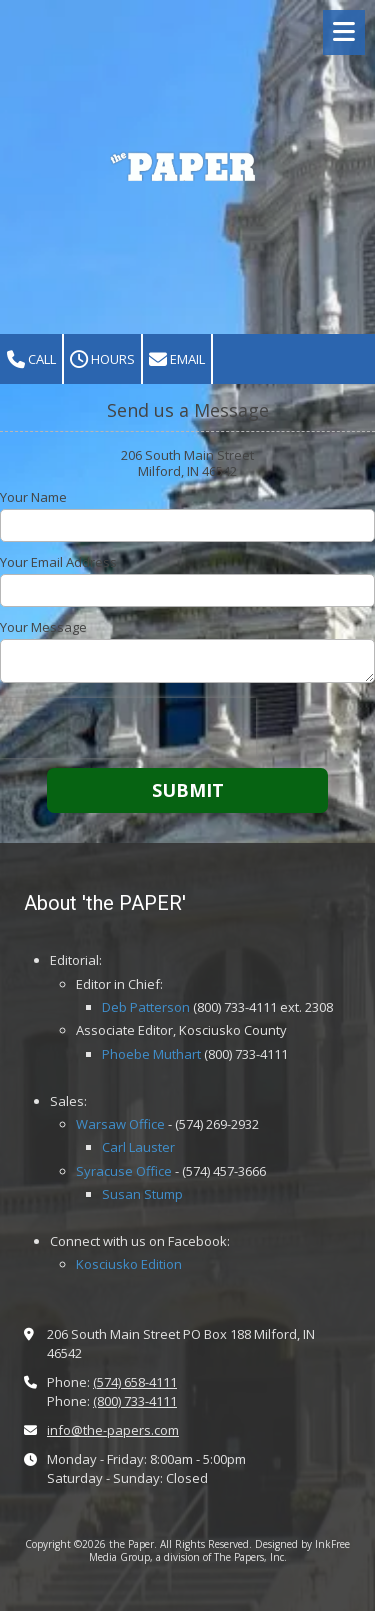  What do you see at coordinates (120, 1124) in the screenshot?
I see `Warsaw Office` at bounding box center [120, 1124].